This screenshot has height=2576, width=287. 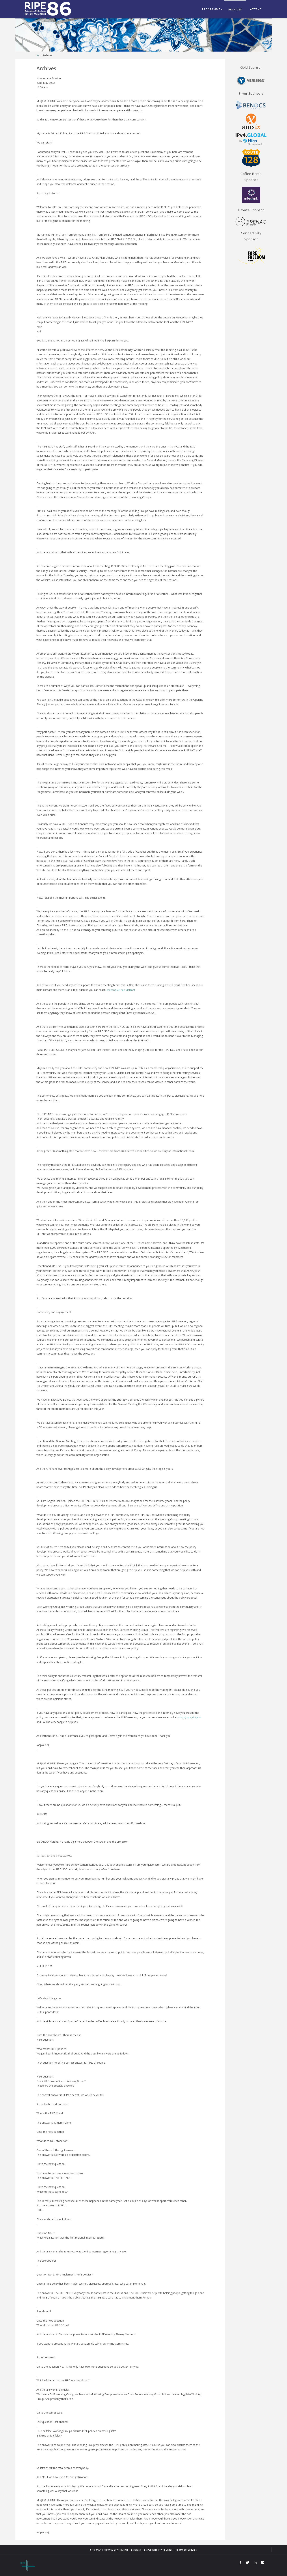 I want to click on COPYRIGHT STATEMENT, so click(x=159, y=2549).